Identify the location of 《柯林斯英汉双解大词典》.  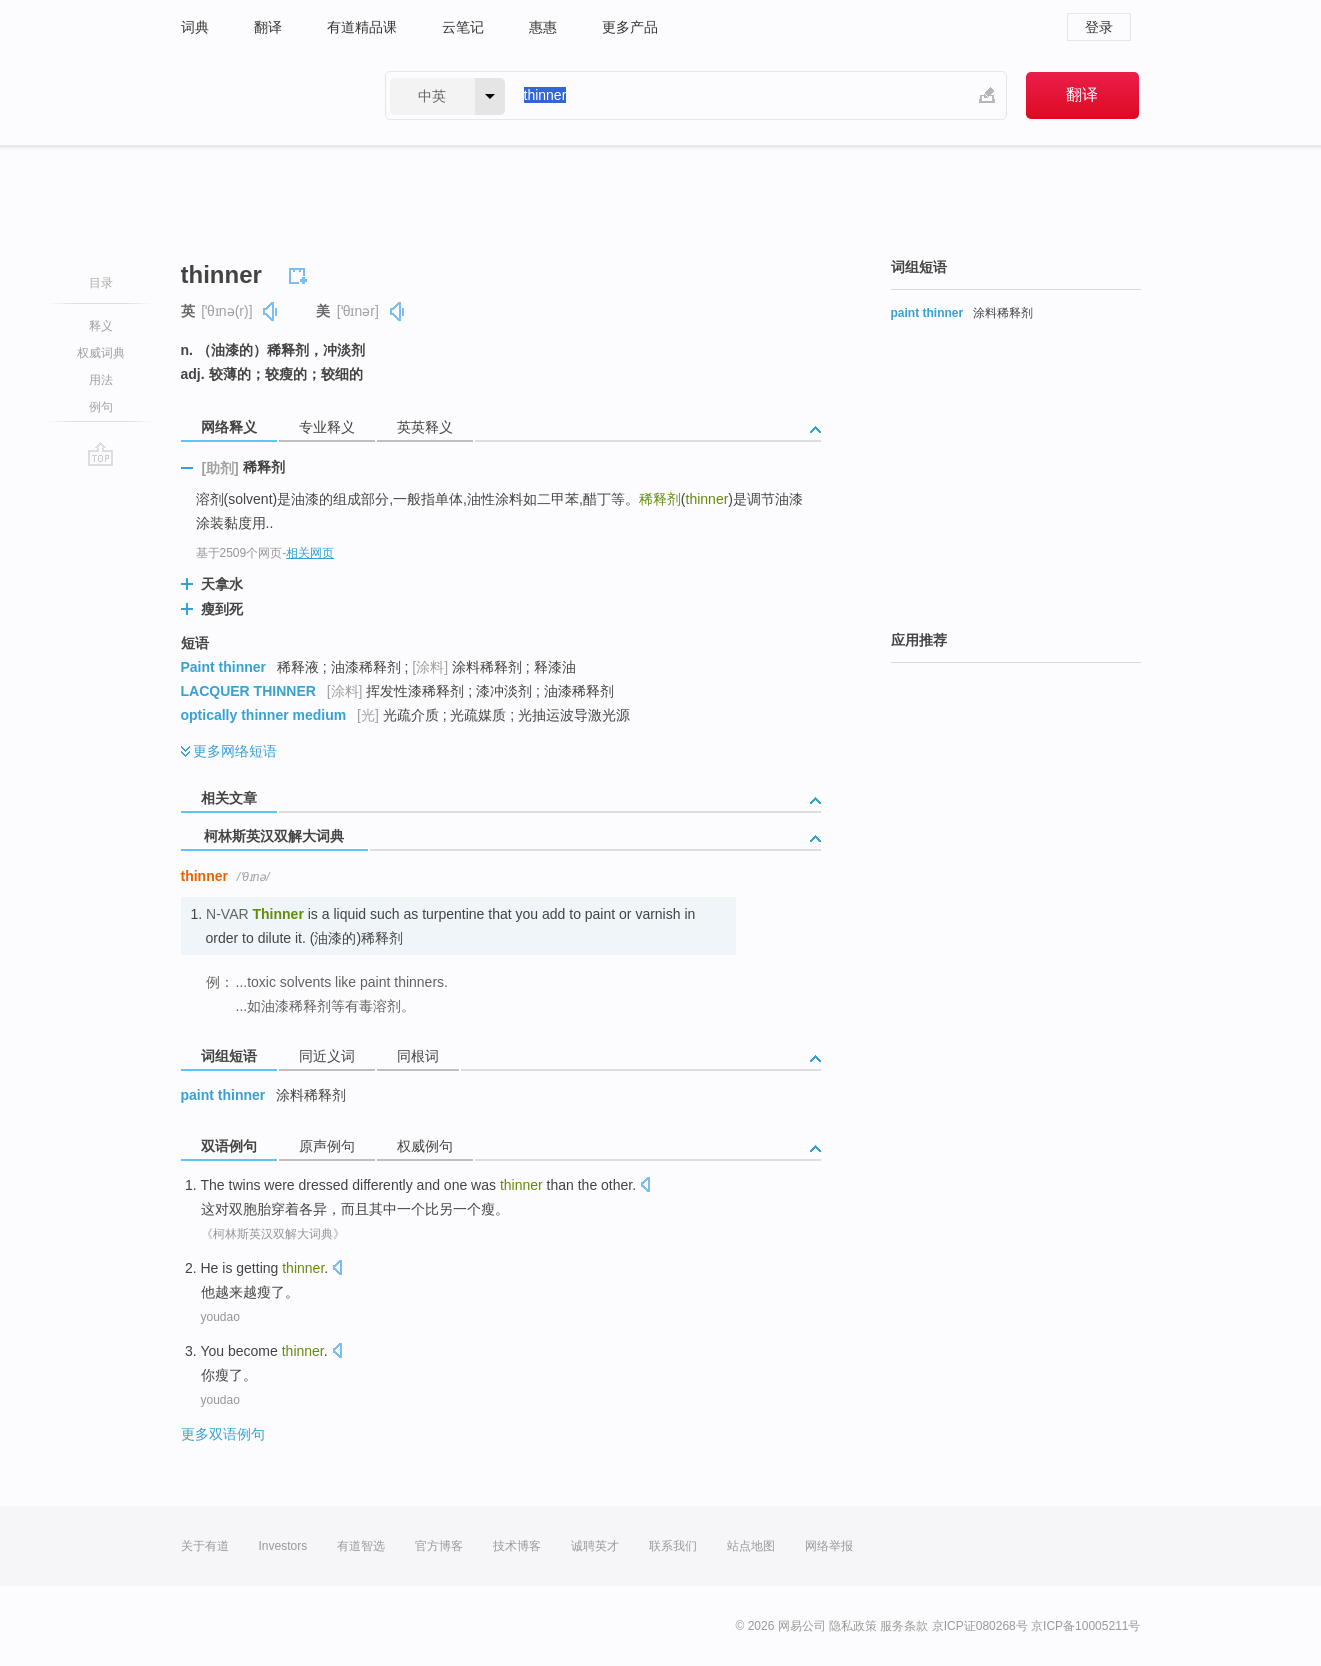
(273, 1234).